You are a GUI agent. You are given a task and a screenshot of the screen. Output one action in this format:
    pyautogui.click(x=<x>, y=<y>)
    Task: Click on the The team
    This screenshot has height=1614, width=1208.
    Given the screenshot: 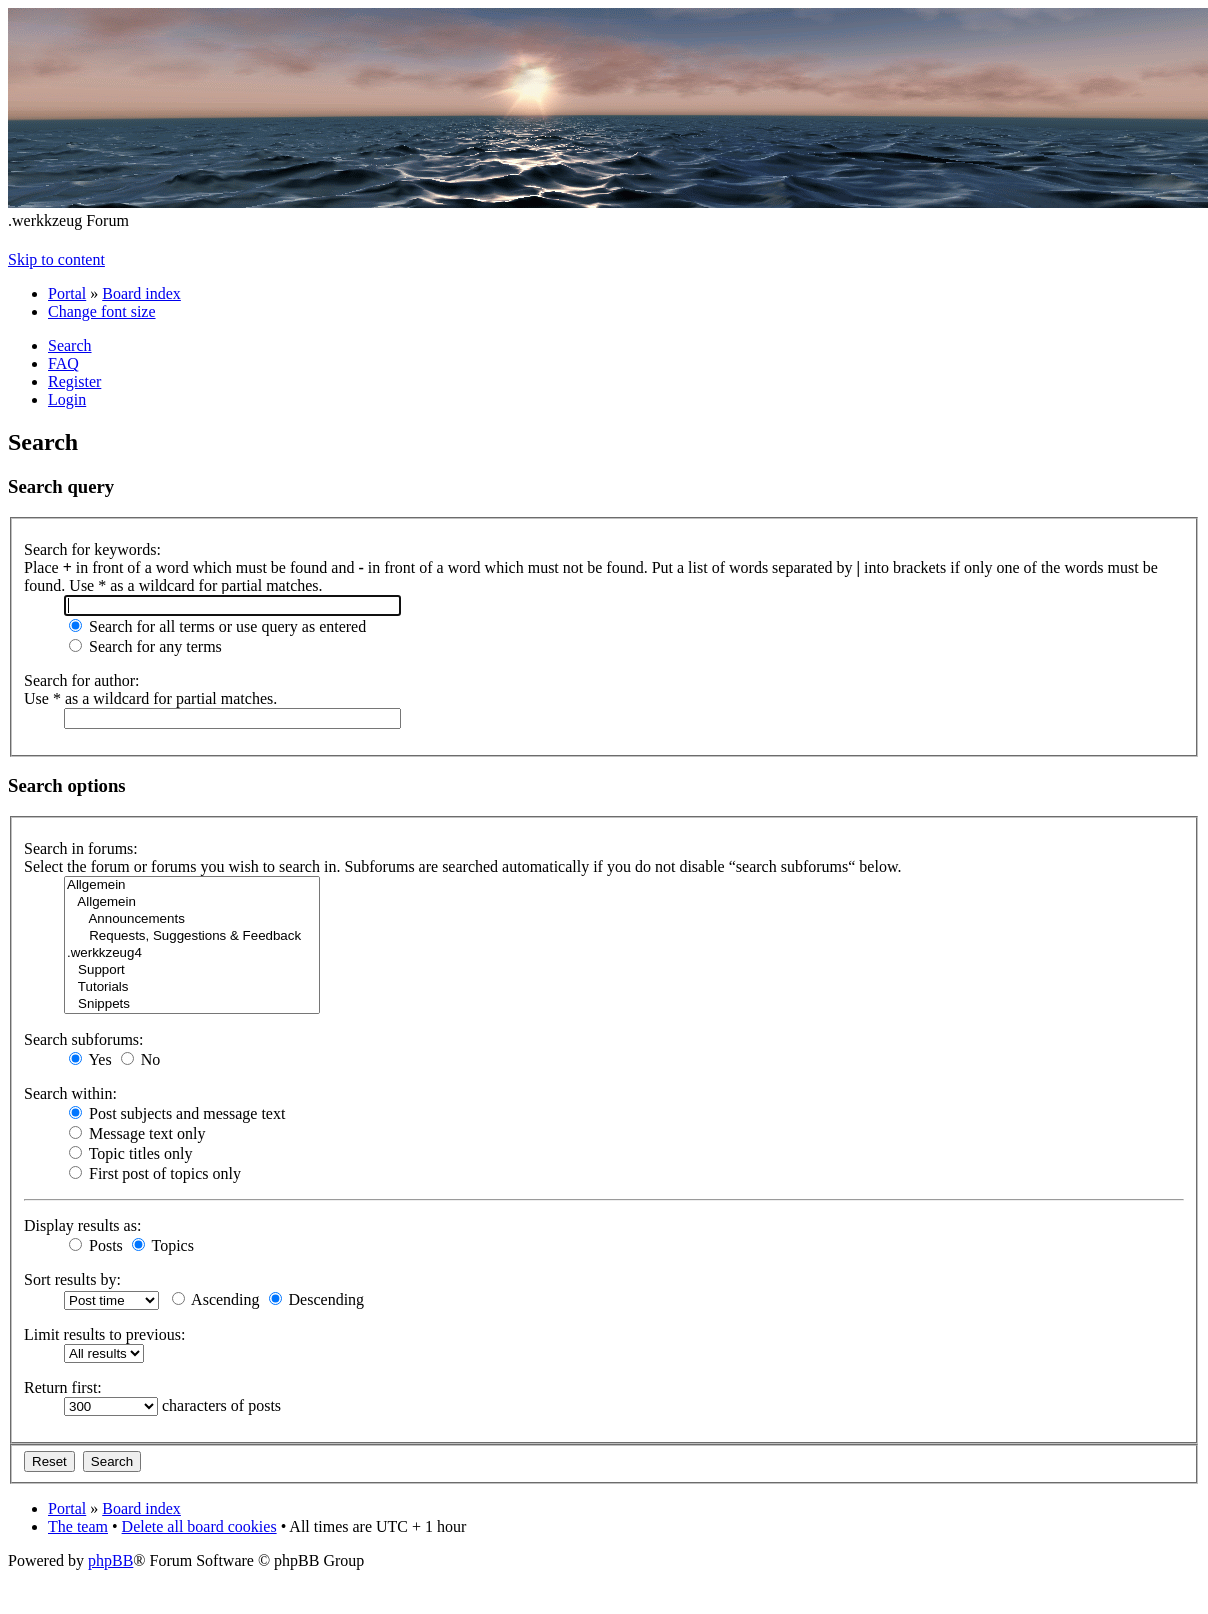 What is the action you would take?
    pyautogui.click(x=78, y=1526)
    